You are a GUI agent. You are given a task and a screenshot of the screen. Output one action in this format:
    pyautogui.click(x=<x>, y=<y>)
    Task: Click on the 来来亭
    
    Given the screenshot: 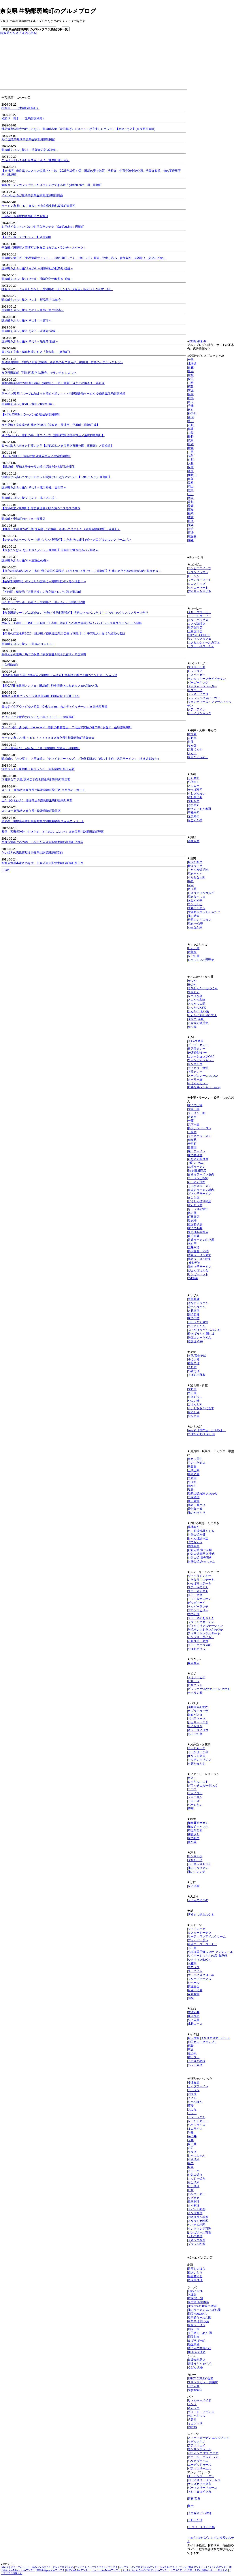 What is the action you would take?
    pyautogui.click(x=192, y=1116)
    